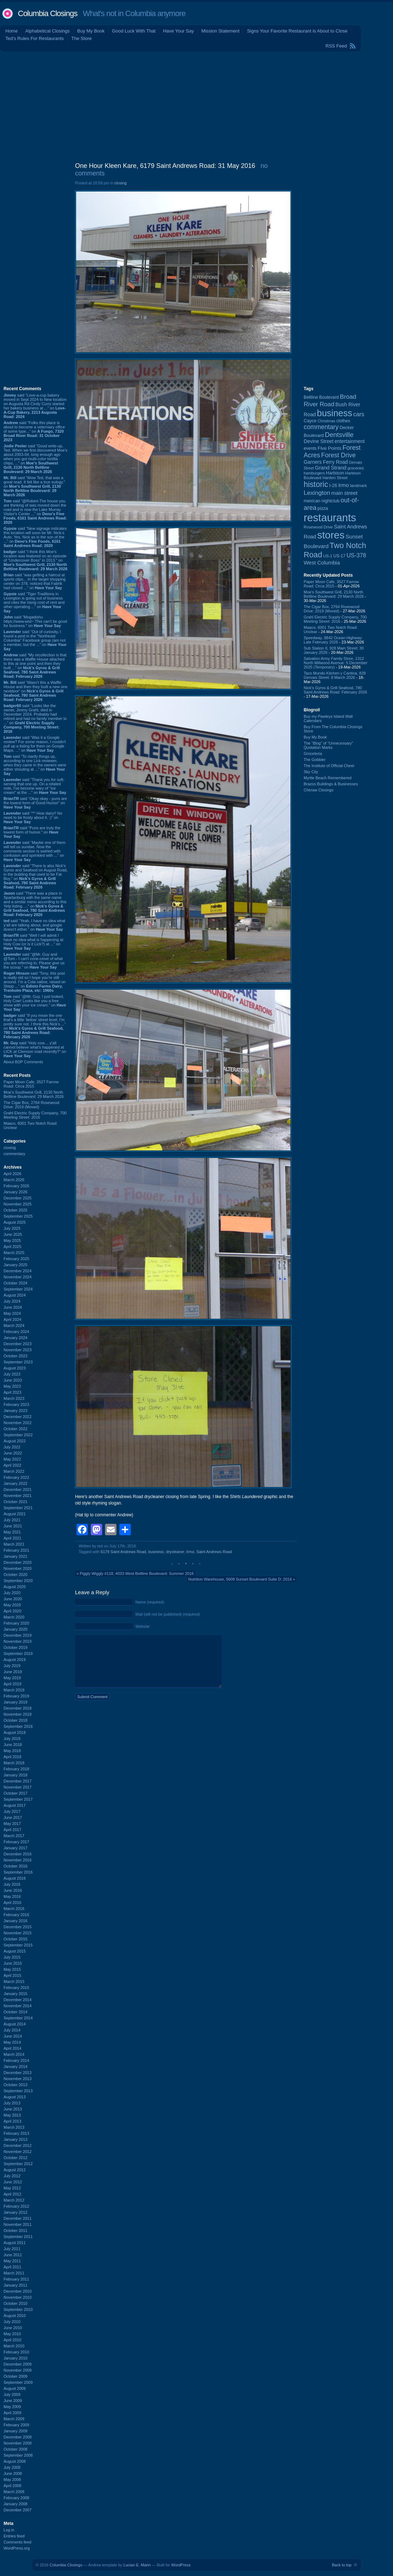  Describe the element at coordinates (12, 2321) in the screenshot. I see `July 2010` at that location.